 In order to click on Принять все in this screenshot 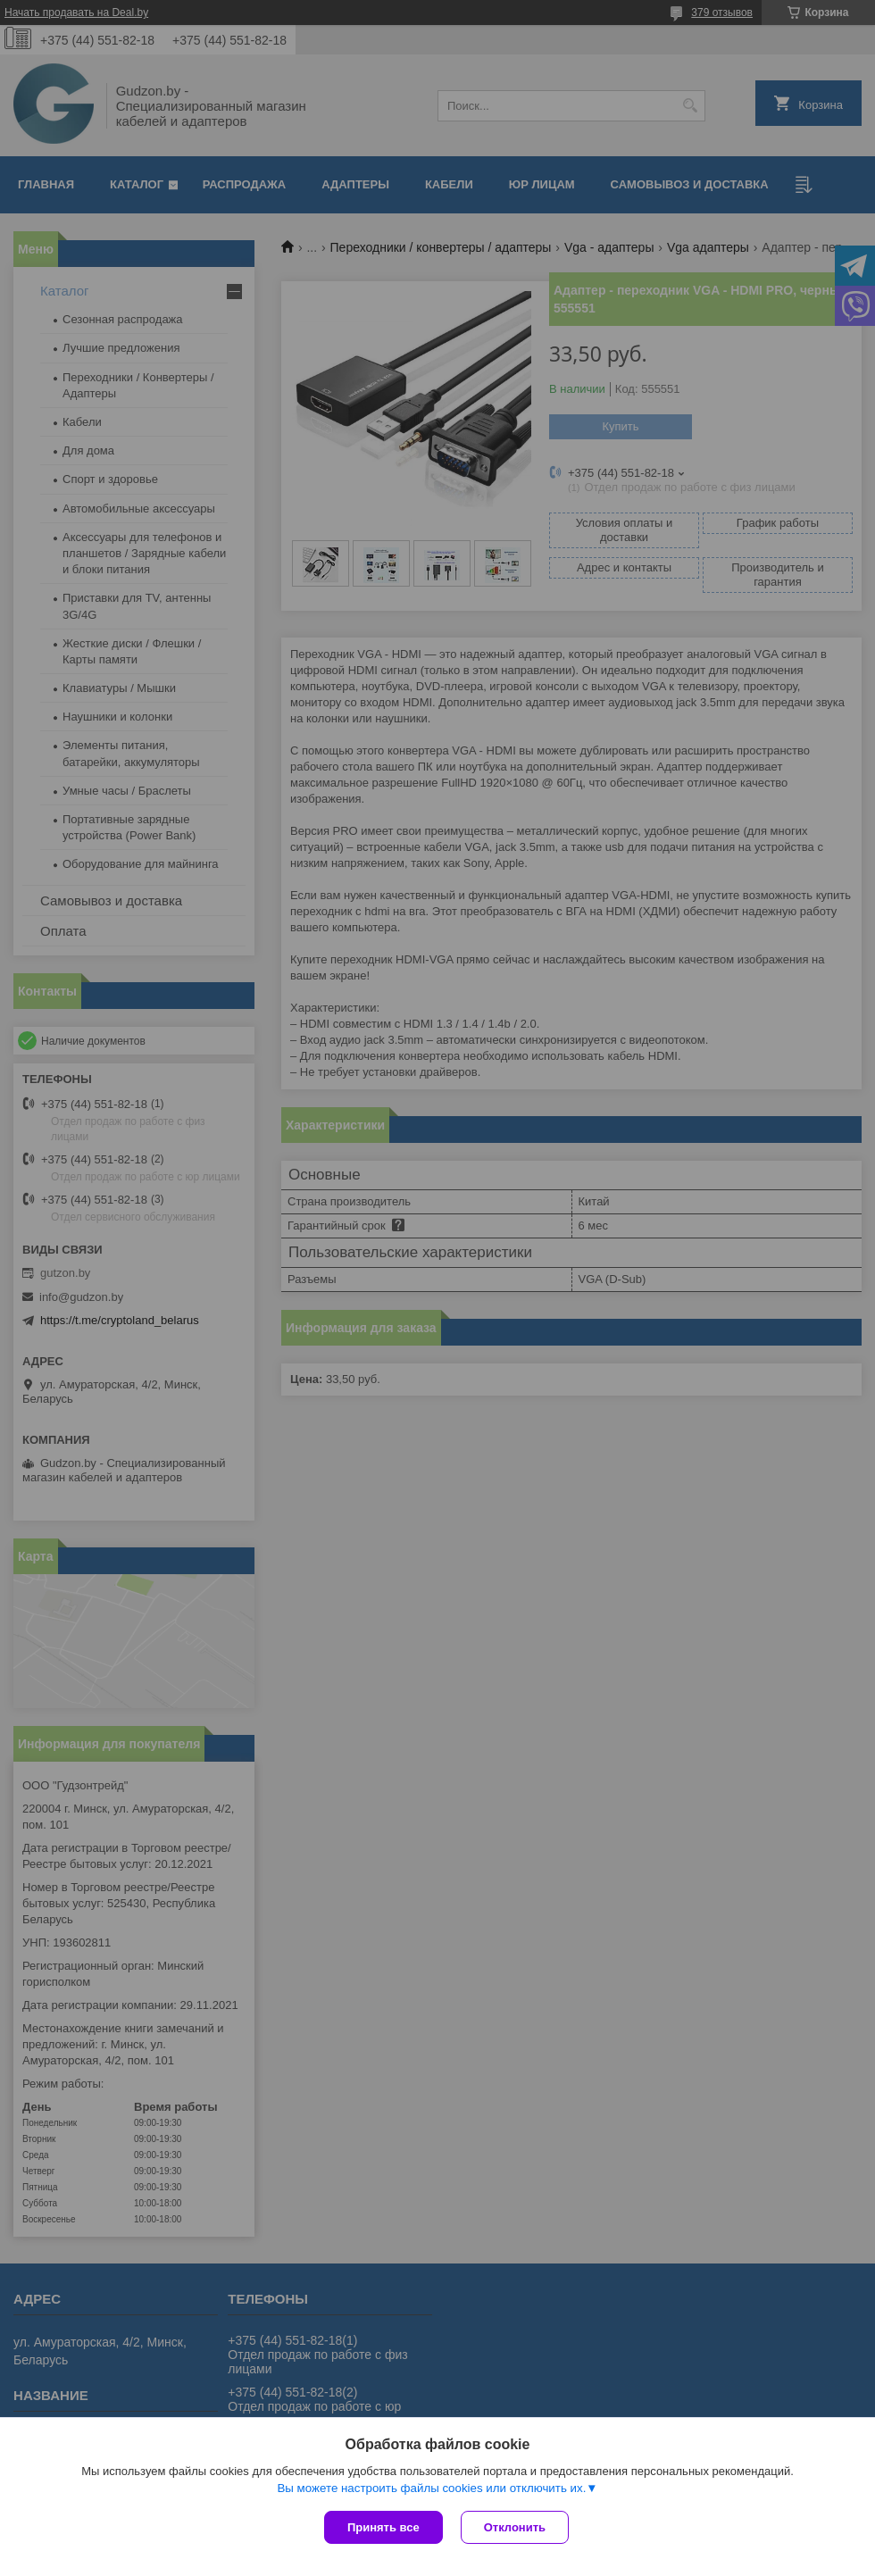, I will do `click(383, 2527)`.